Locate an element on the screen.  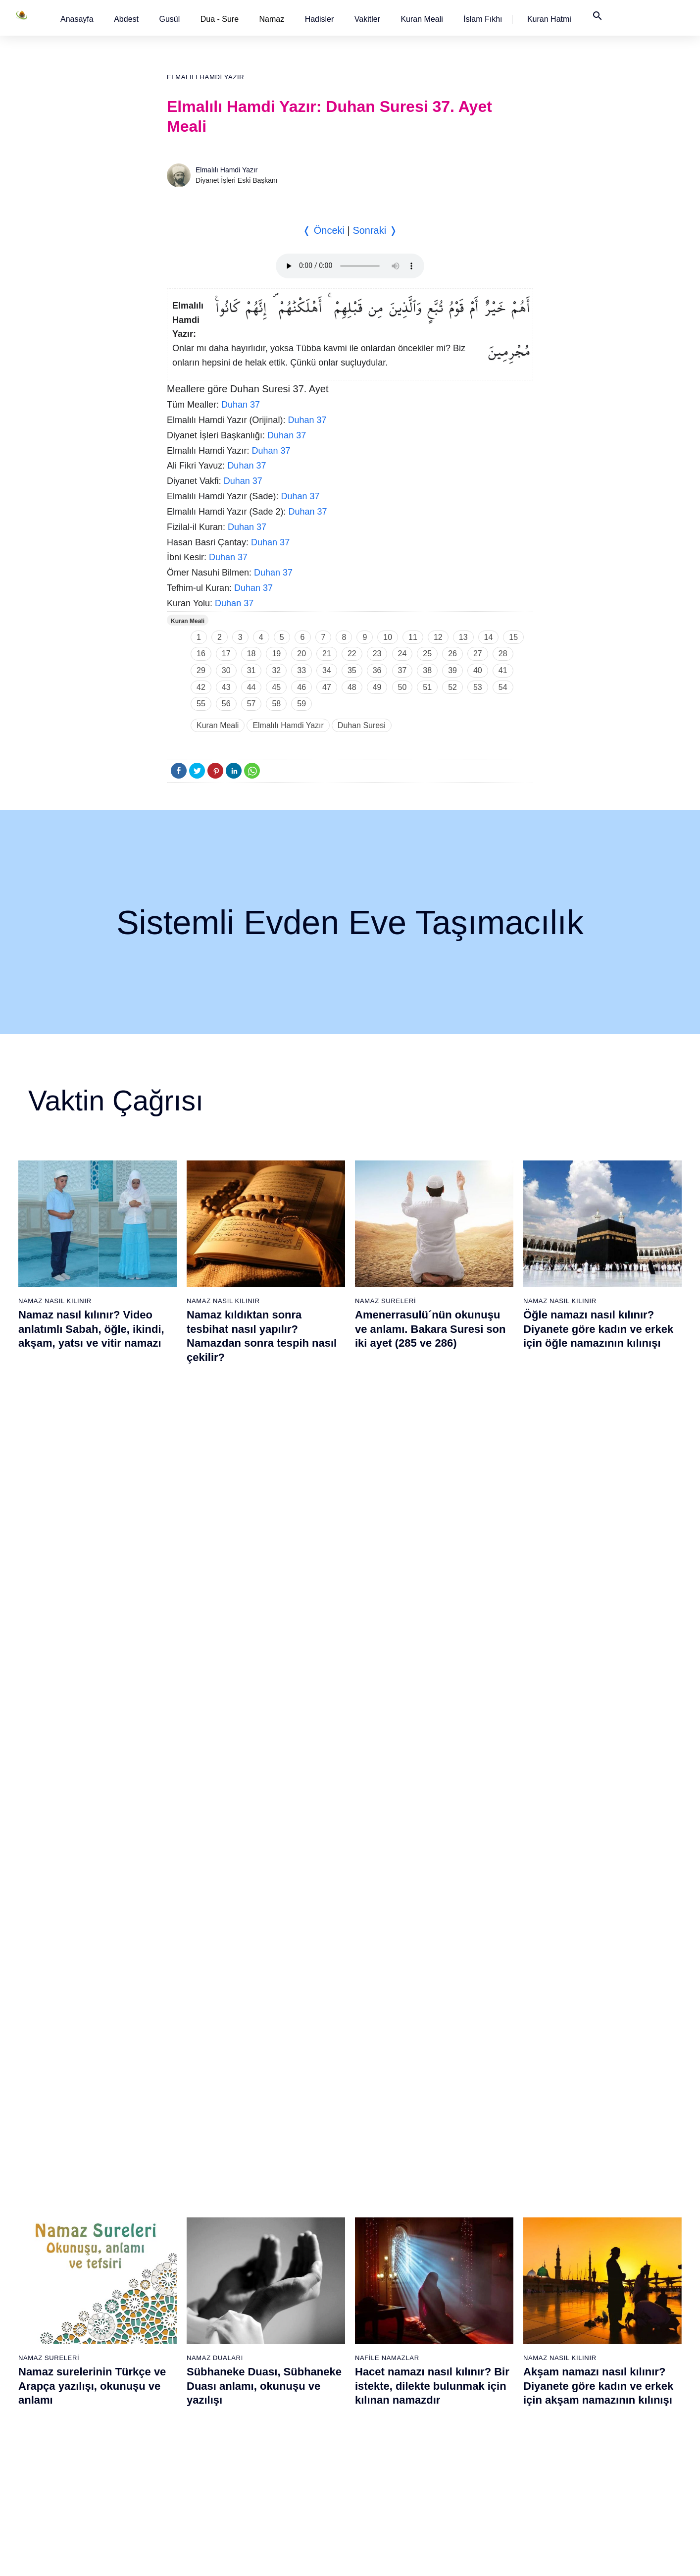
29 - Ankebût Suresi is located at coordinates (183, 2324).